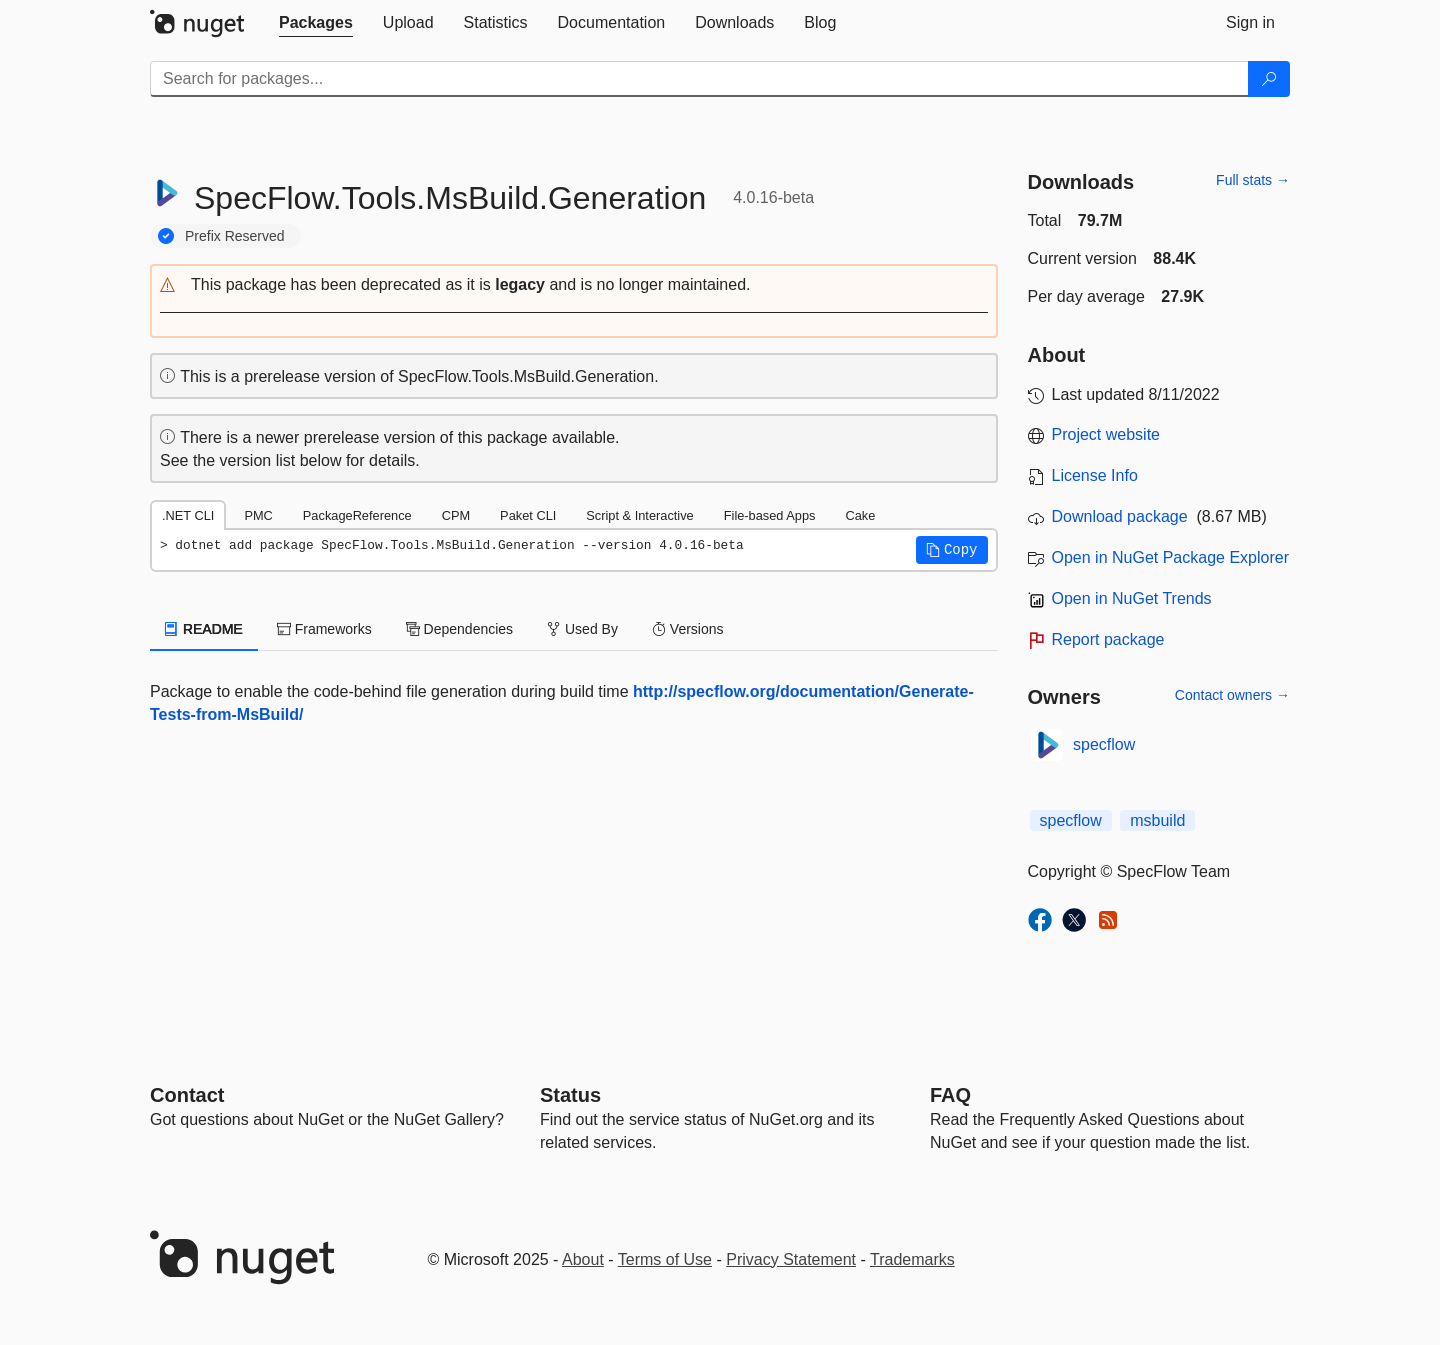 This screenshot has width=1440, height=1345. Describe the element at coordinates (456, 515) in the screenshot. I see `CPM [tab]` at that location.